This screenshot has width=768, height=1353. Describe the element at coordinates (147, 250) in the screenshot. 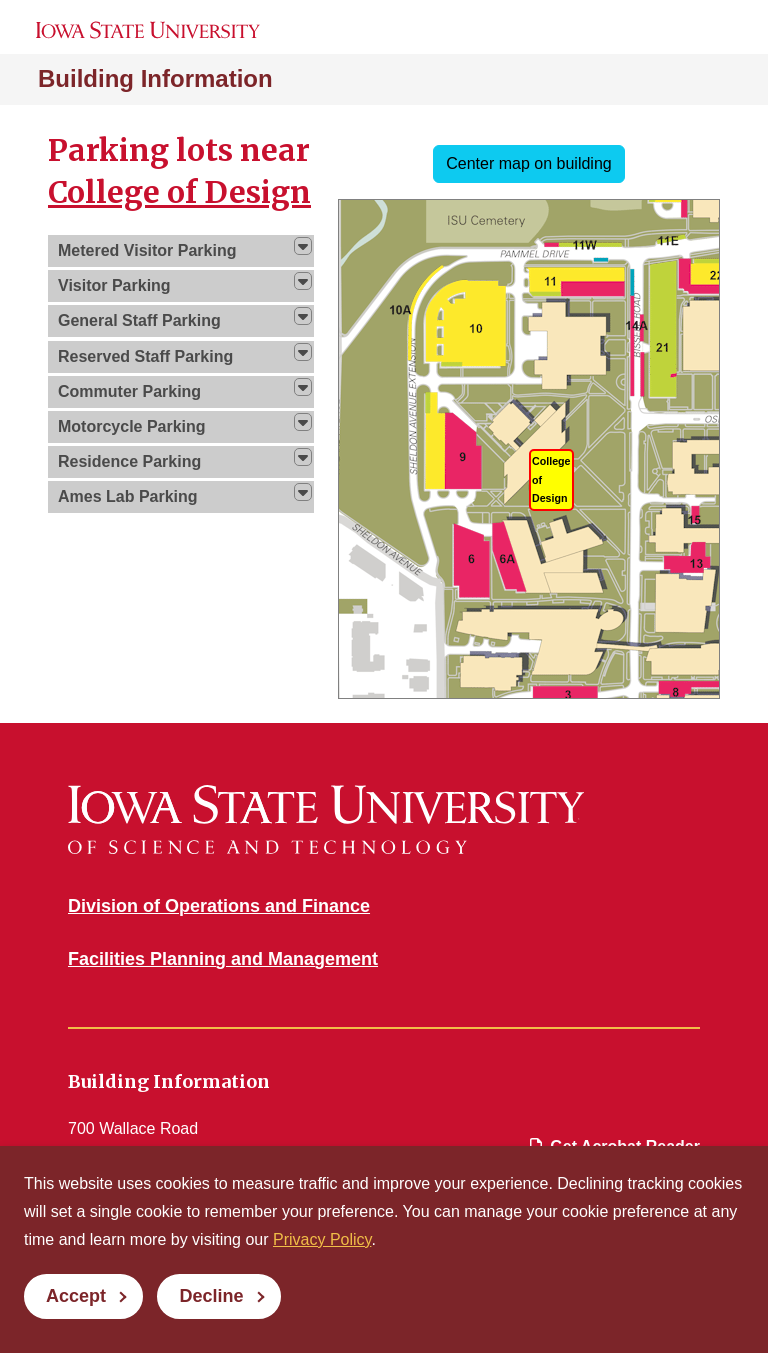

I see `Metered Visitor Parking` at that location.